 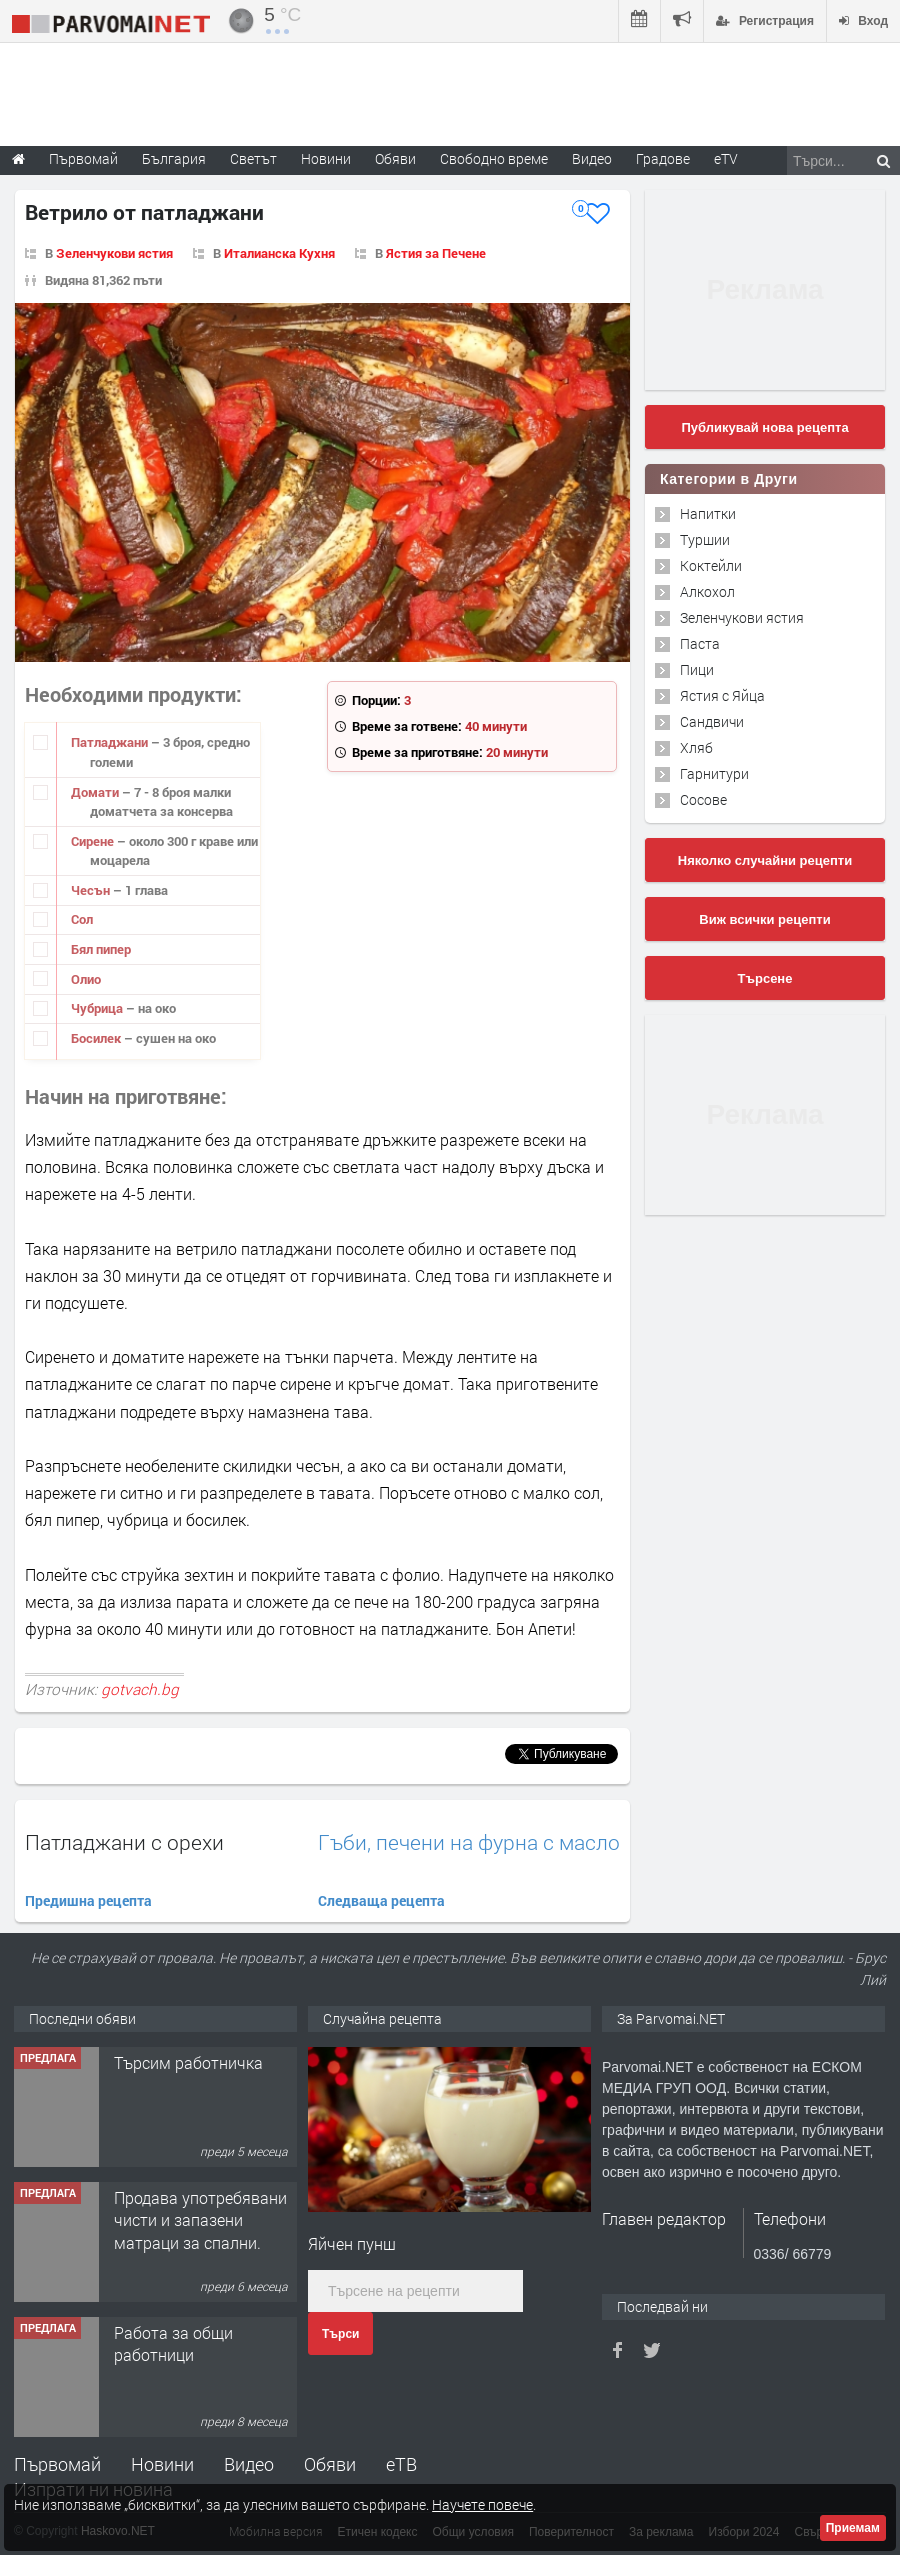 What do you see at coordinates (707, 591) in the screenshot?
I see `Алкохол` at bounding box center [707, 591].